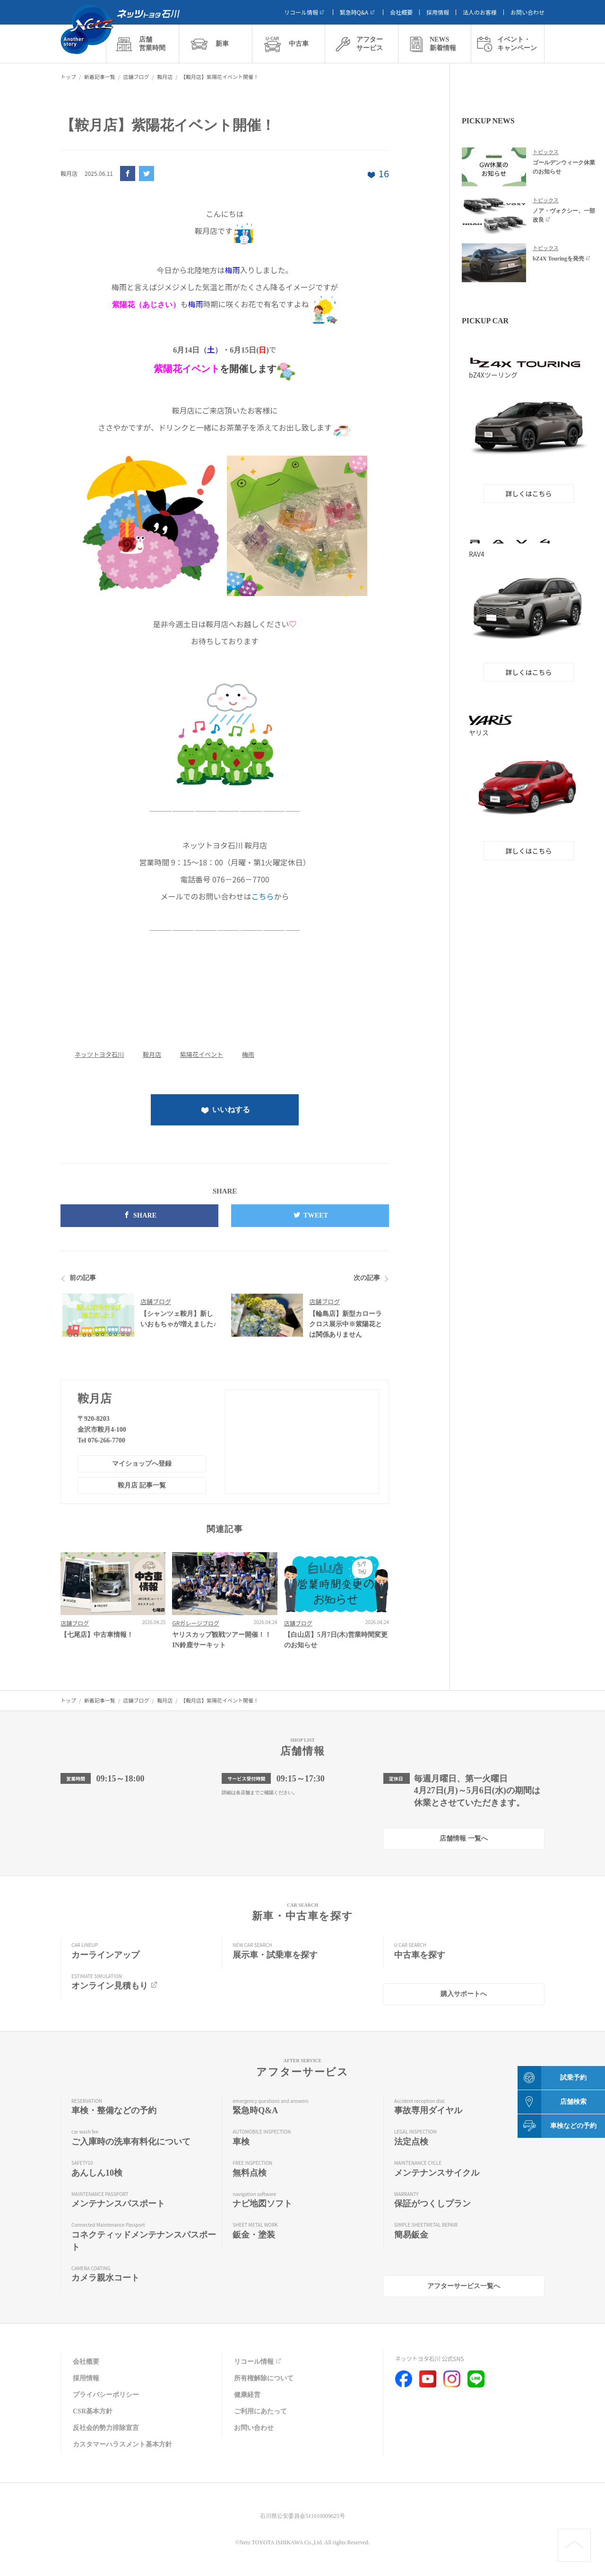 This screenshot has height=2576, width=605. What do you see at coordinates (142, 1485) in the screenshot?
I see `鞍月店 記事一覧` at bounding box center [142, 1485].